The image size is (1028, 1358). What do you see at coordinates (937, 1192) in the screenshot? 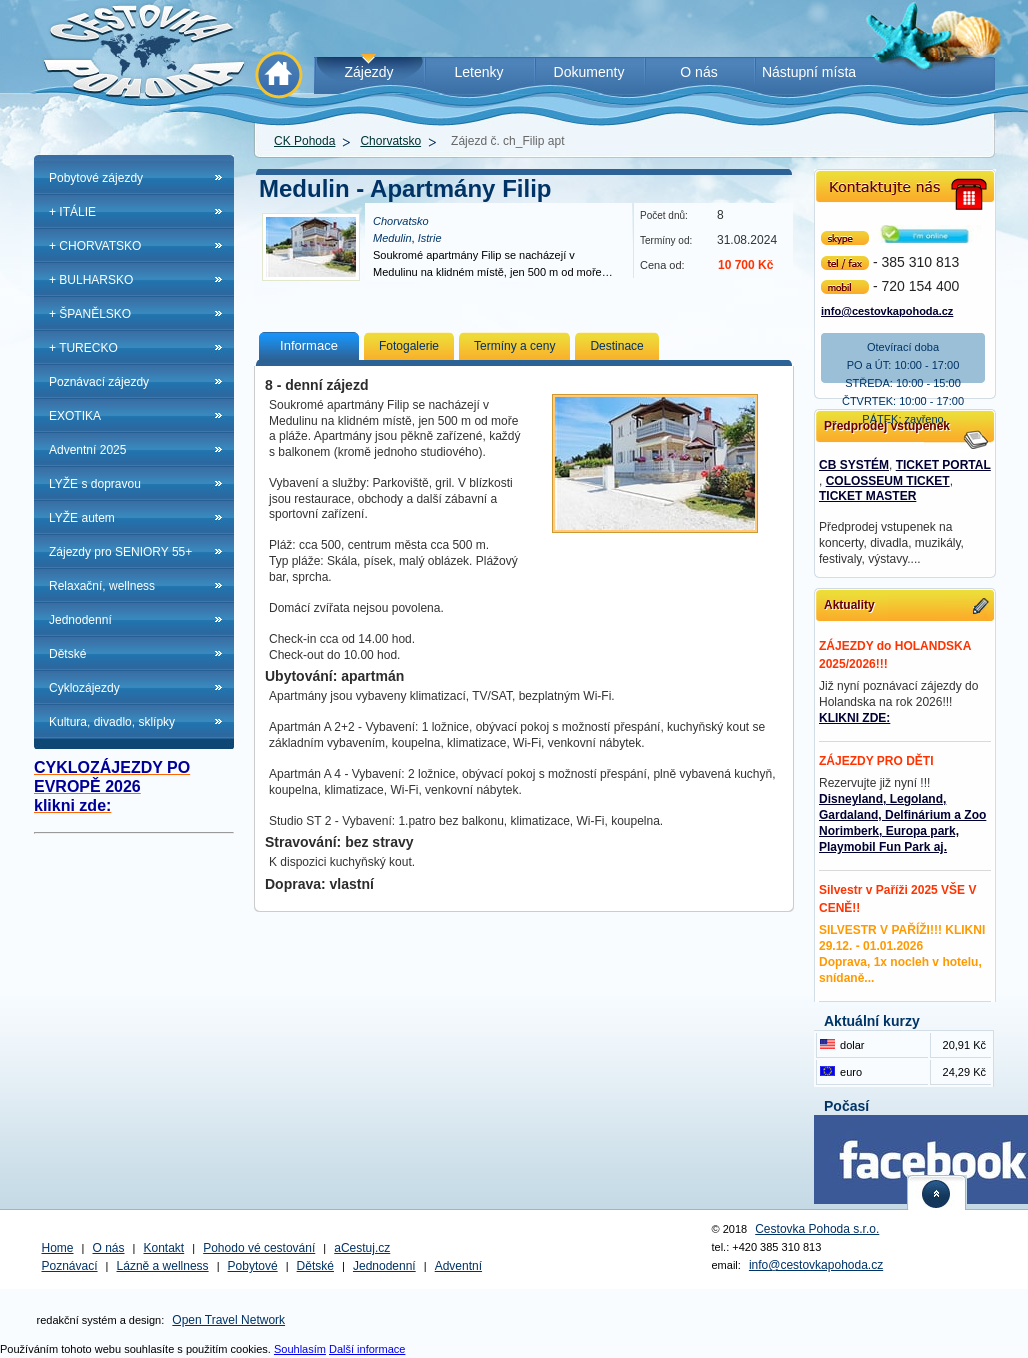
I see `nahoru` at bounding box center [937, 1192].